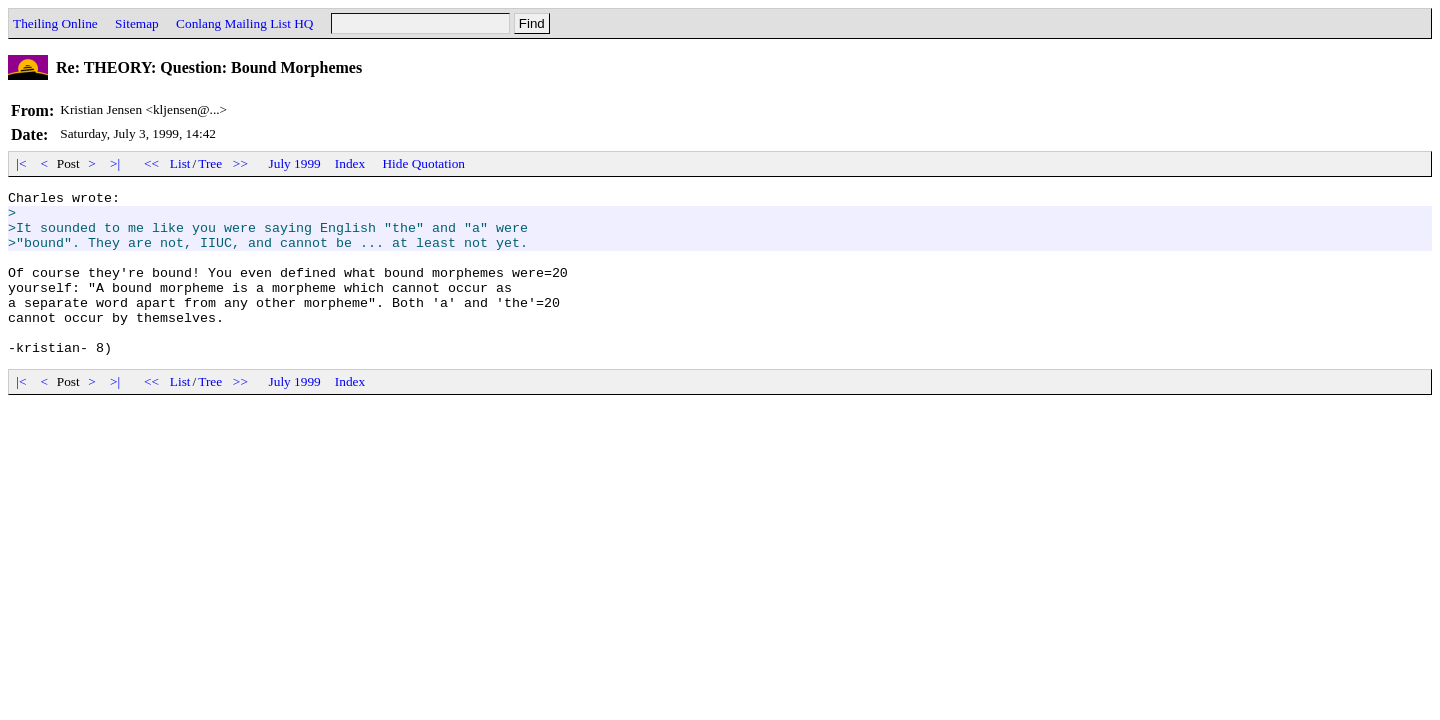  What do you see at coordinates (244, 23) in the screenshot?
I see `Conlang Mailing List HQ` at bounding box center [244, 23].